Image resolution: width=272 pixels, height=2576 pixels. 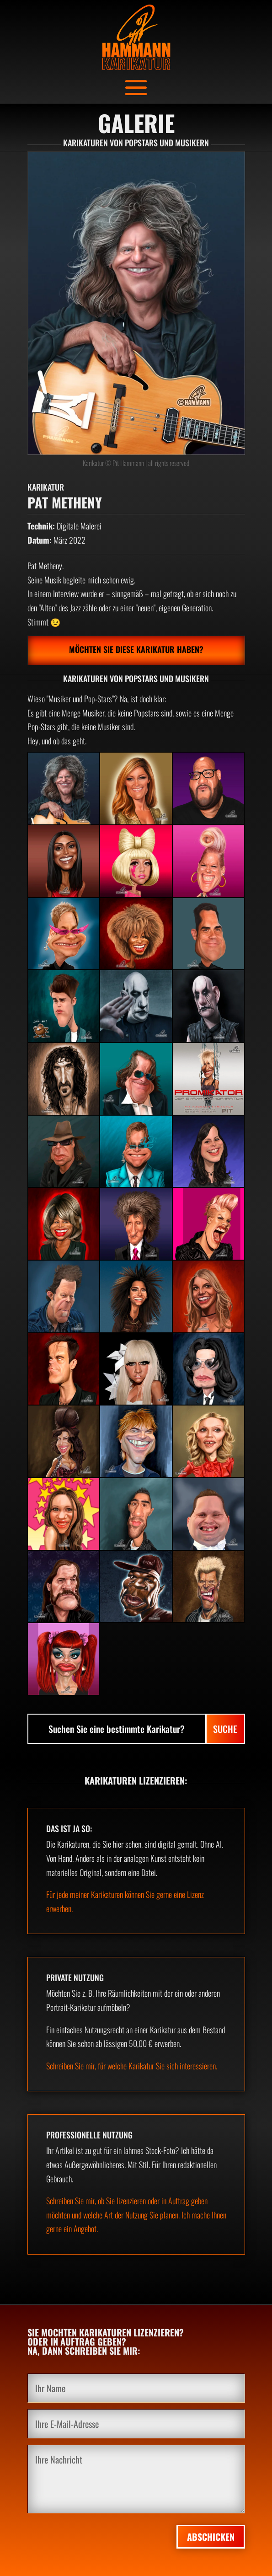 I want to click on Abschicken, so click(x=211, y=2537).